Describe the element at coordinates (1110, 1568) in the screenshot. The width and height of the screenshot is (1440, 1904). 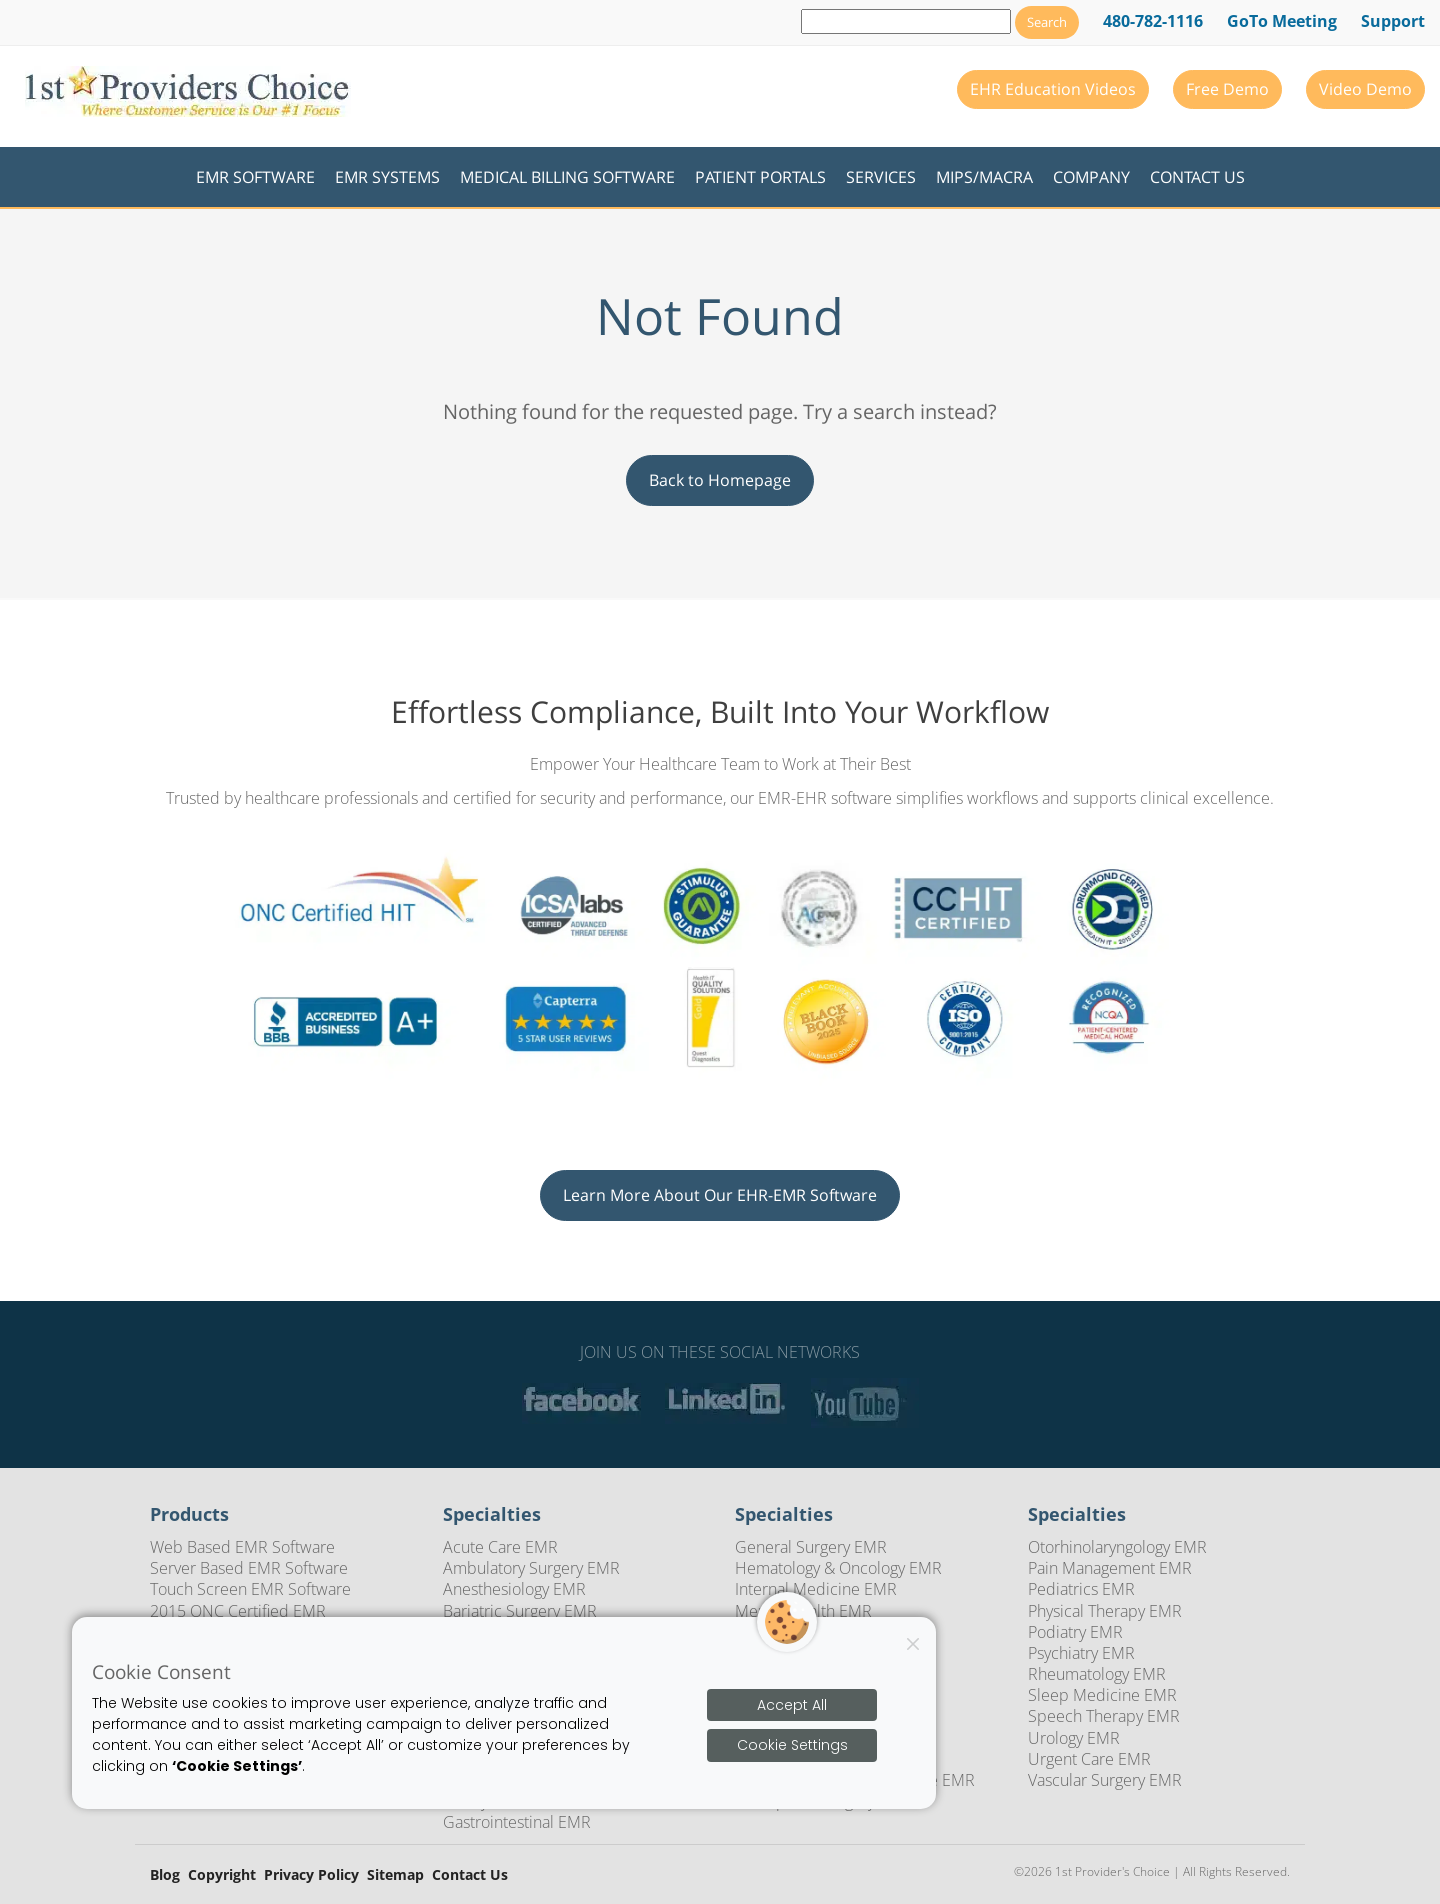
I see `Pain Management EMR` at that location.